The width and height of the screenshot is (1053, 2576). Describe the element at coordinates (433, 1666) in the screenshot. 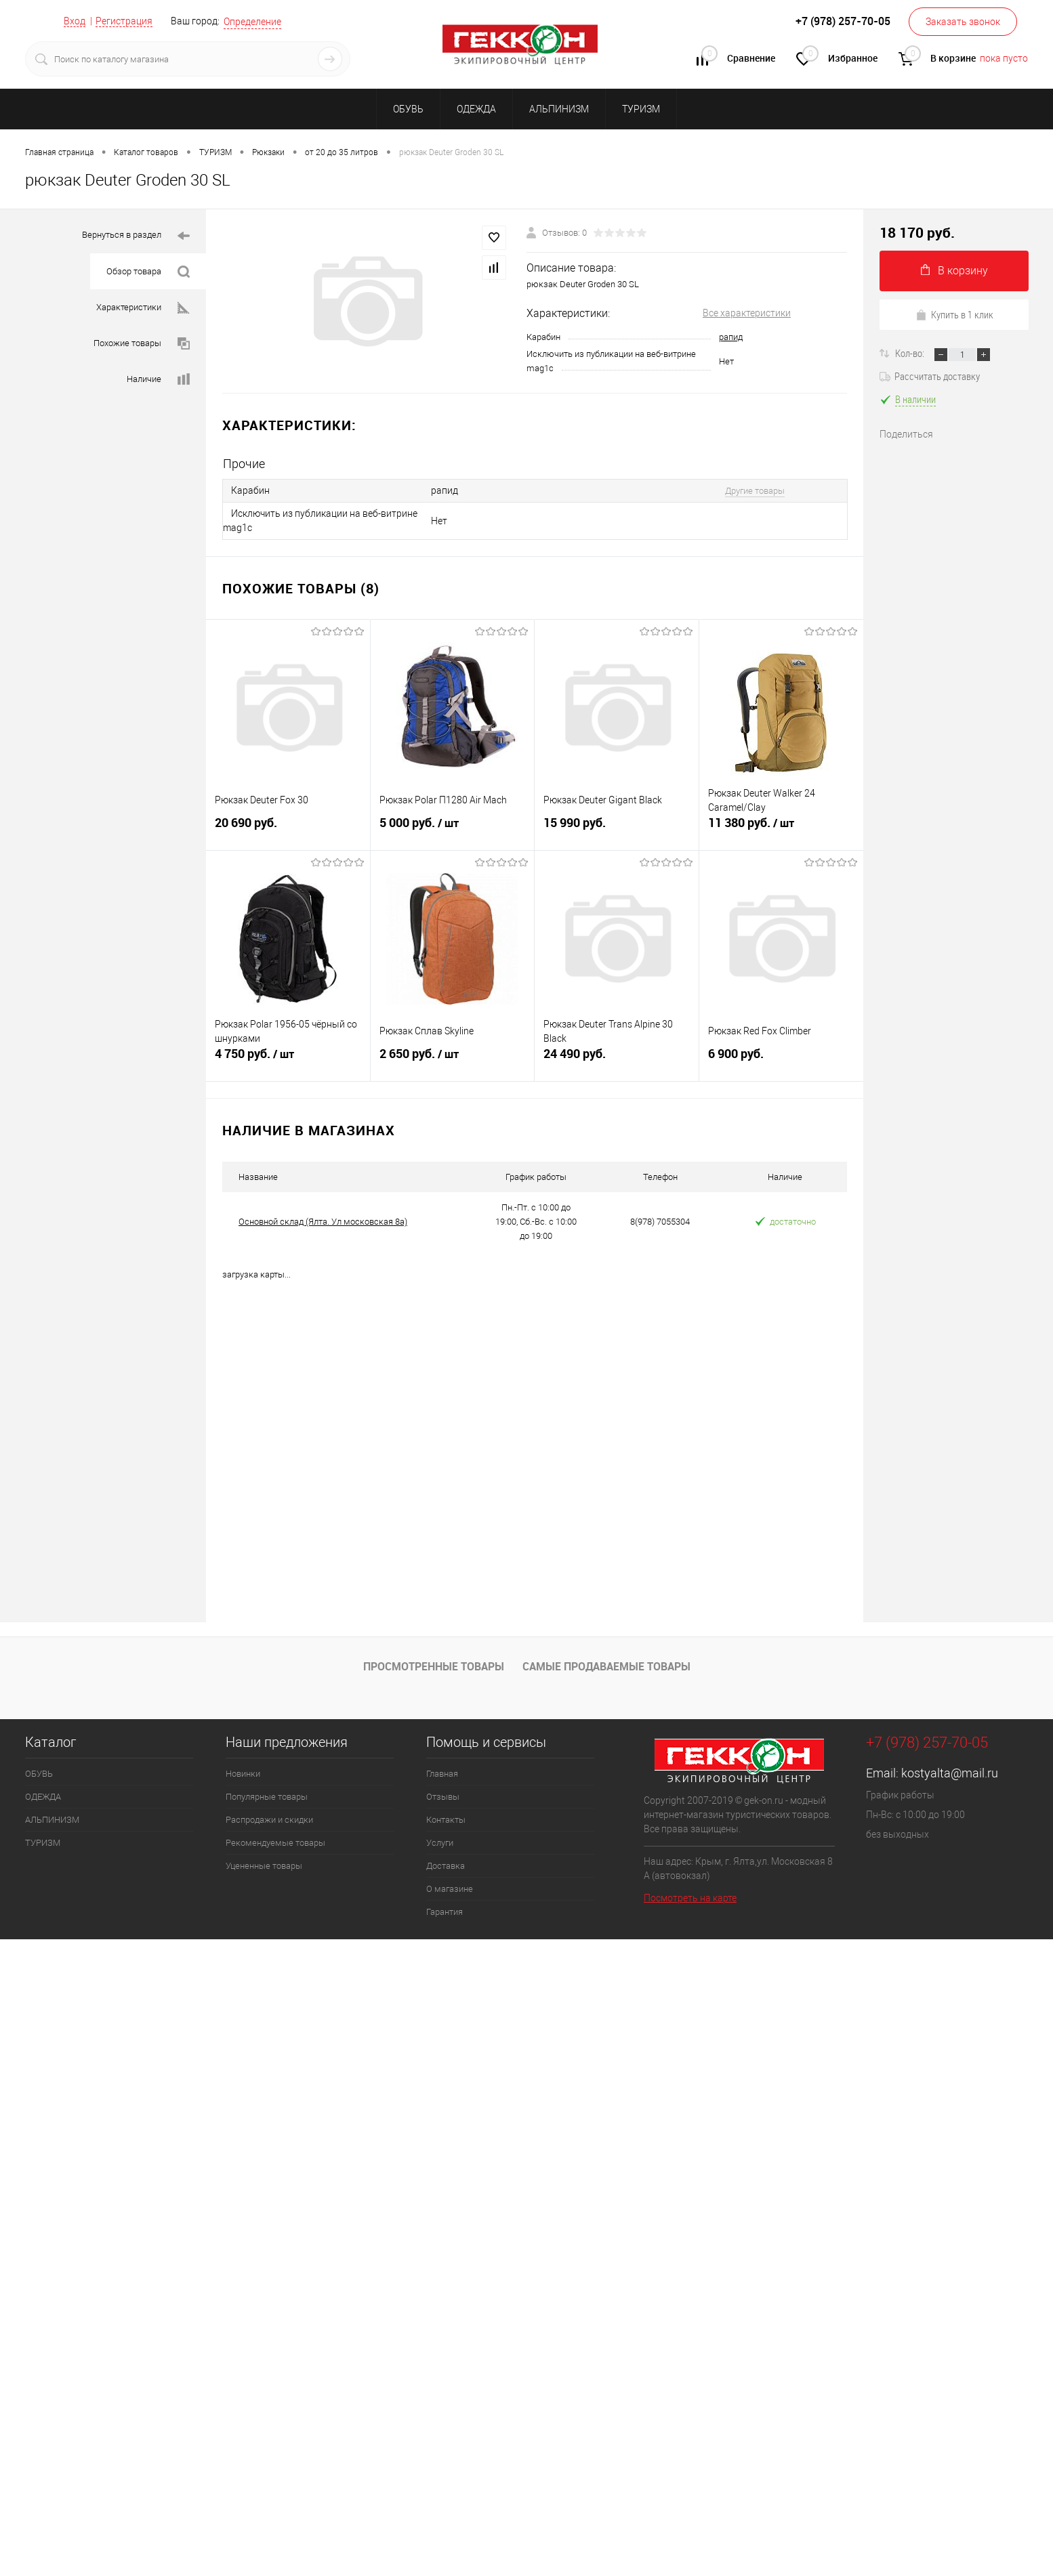

I see `Просмотренные товары` at that location.